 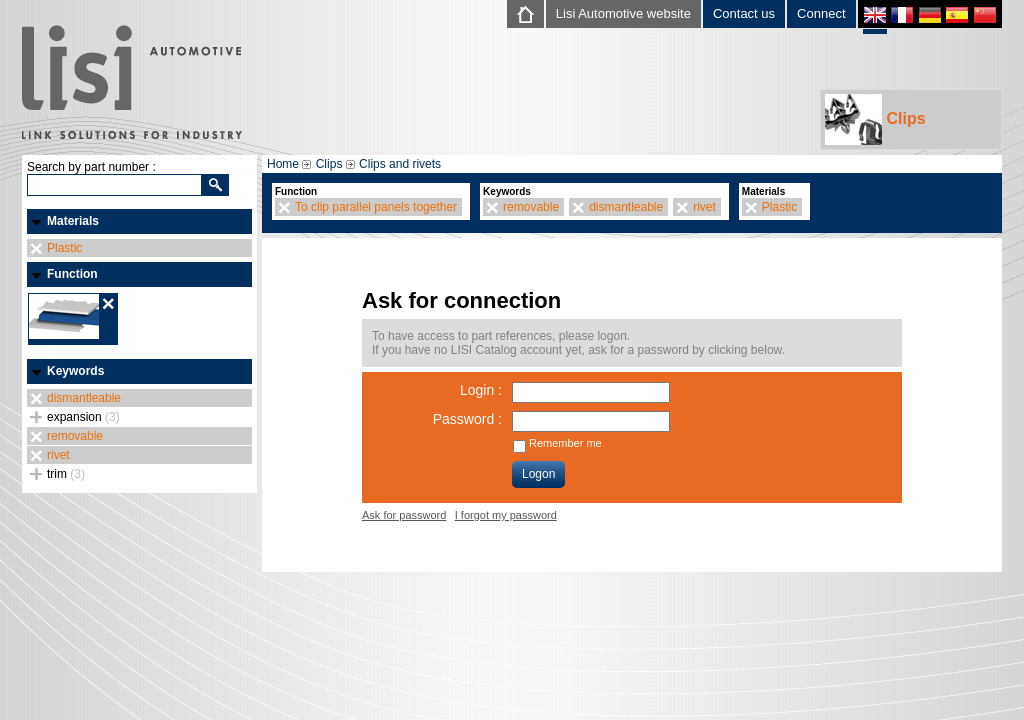 What do you see at coordinates (481, 390) in the screenshot?
I see `Login :` at bounding box center [481, 390].